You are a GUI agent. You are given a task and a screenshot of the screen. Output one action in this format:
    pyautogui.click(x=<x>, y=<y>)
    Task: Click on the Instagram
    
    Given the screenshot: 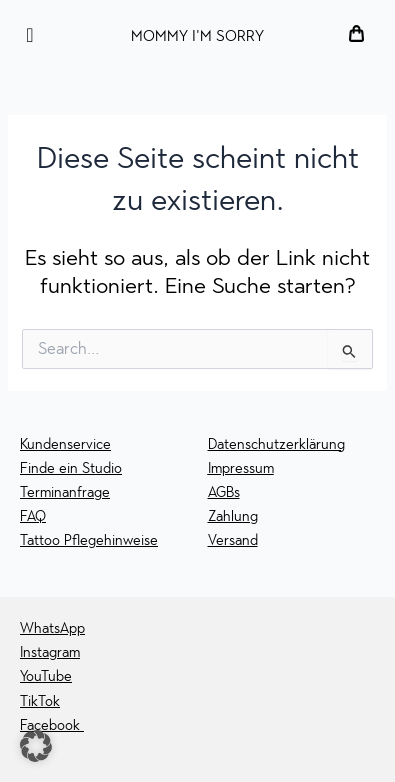 What is the action you would take?
    pyautogui.click(x=50, y=652)
    